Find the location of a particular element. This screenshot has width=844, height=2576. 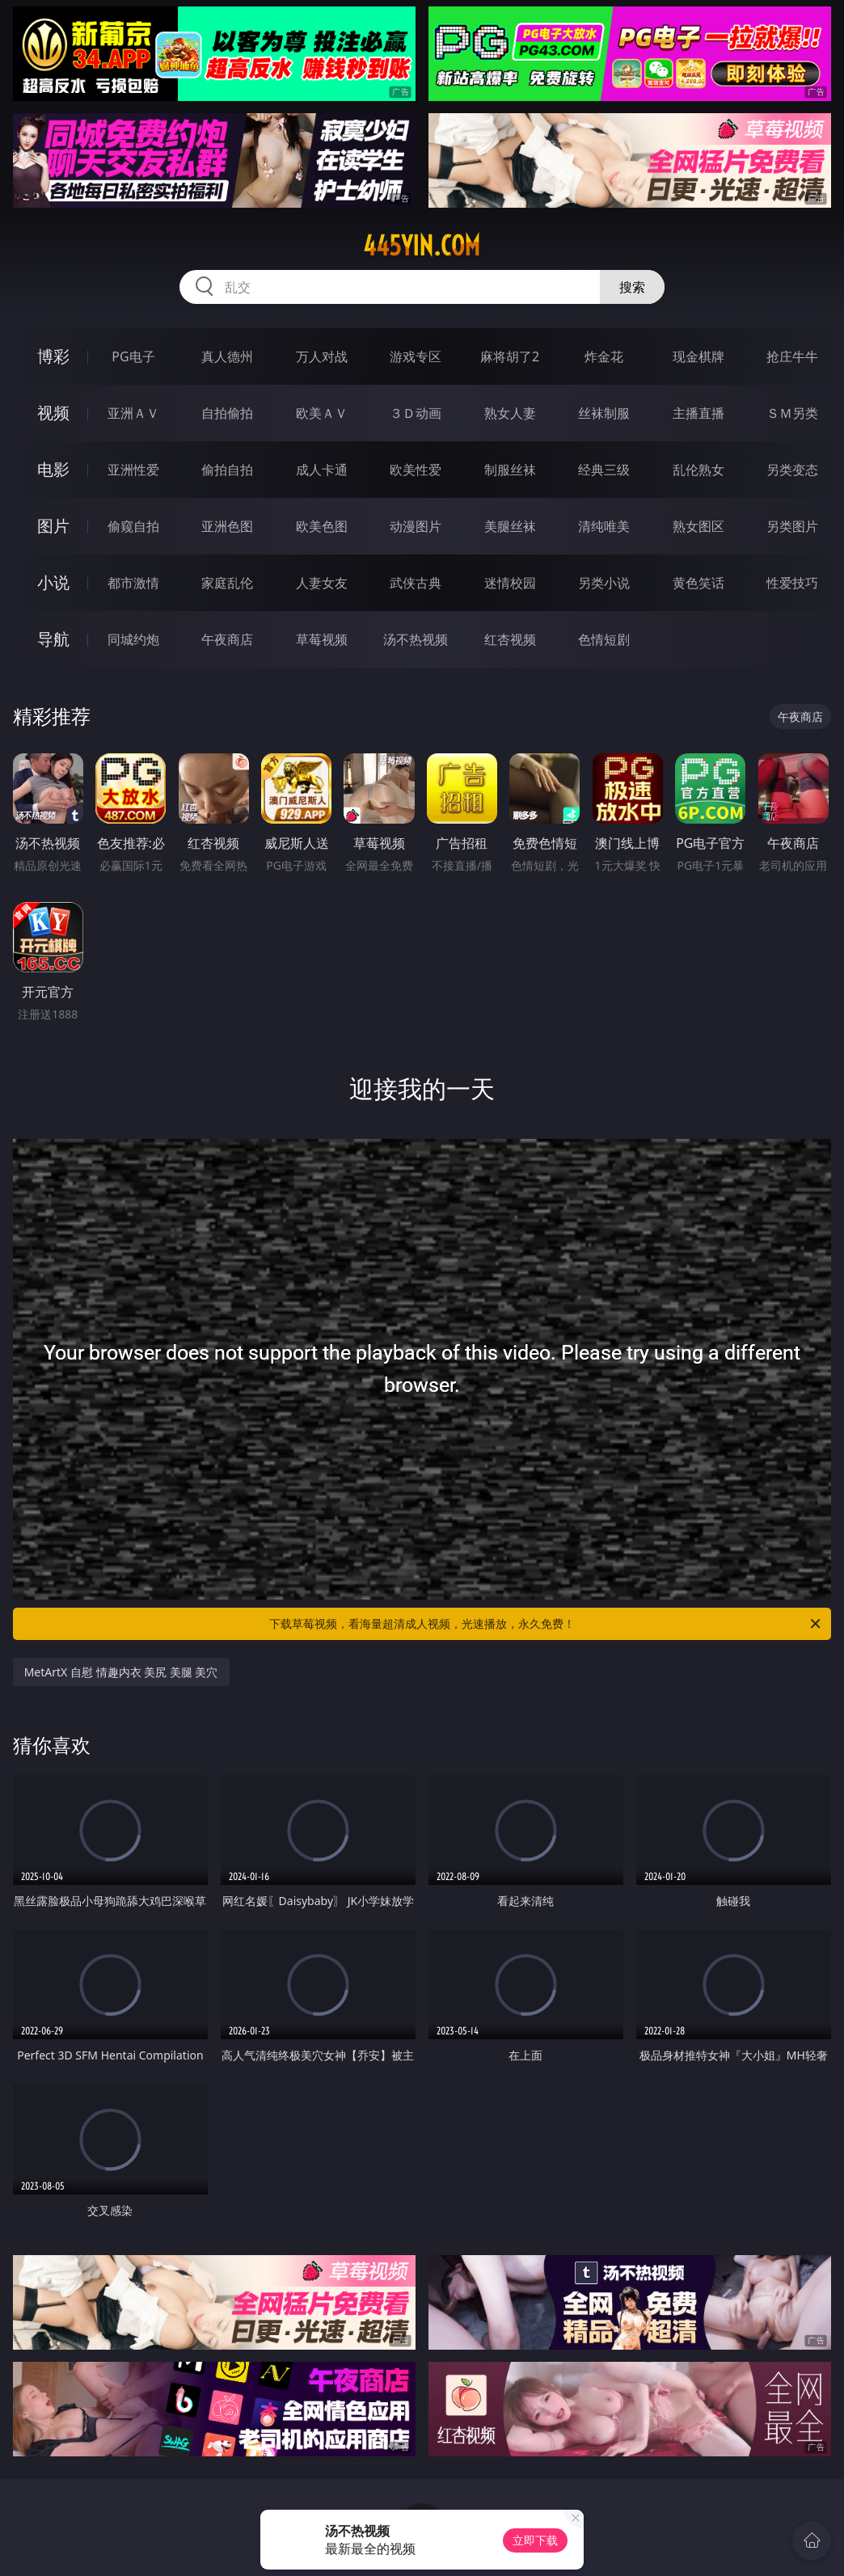

万人对战 is located at coordinates (322, 356).